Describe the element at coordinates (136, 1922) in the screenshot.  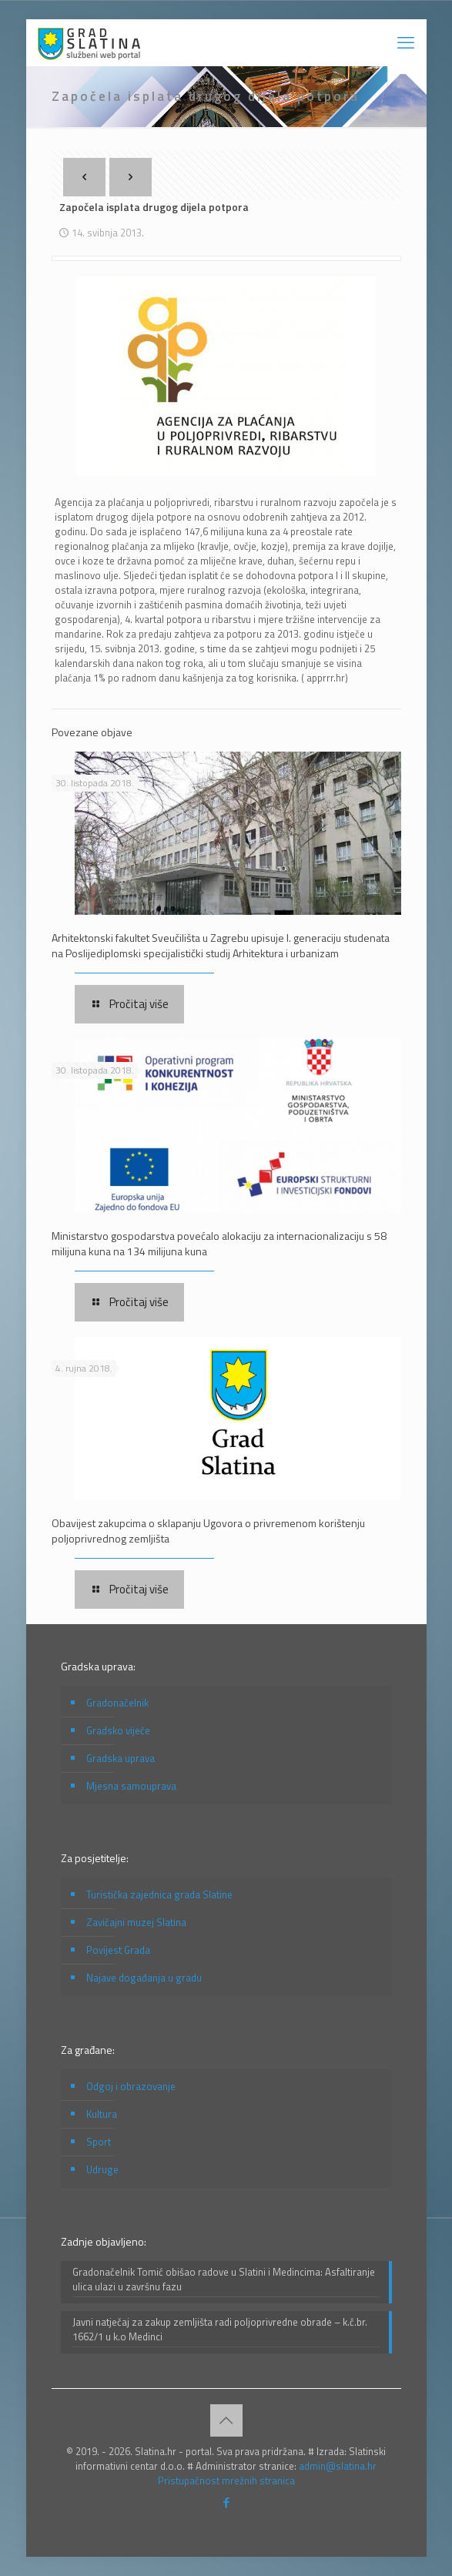
I see `Zavičajni muzej Slatina` at that location.